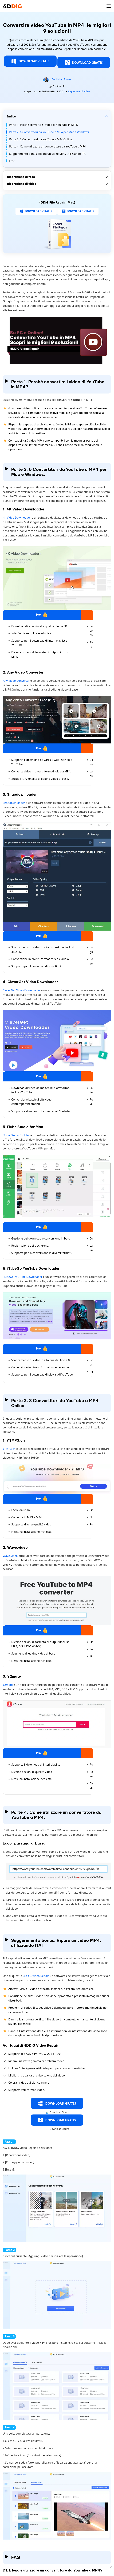 The width and height of the screenshot is (114, 2576). I want to click on Suggerimento bonus: Ripara un video MP4, utilizzando l’IA!, so click(47, 154).